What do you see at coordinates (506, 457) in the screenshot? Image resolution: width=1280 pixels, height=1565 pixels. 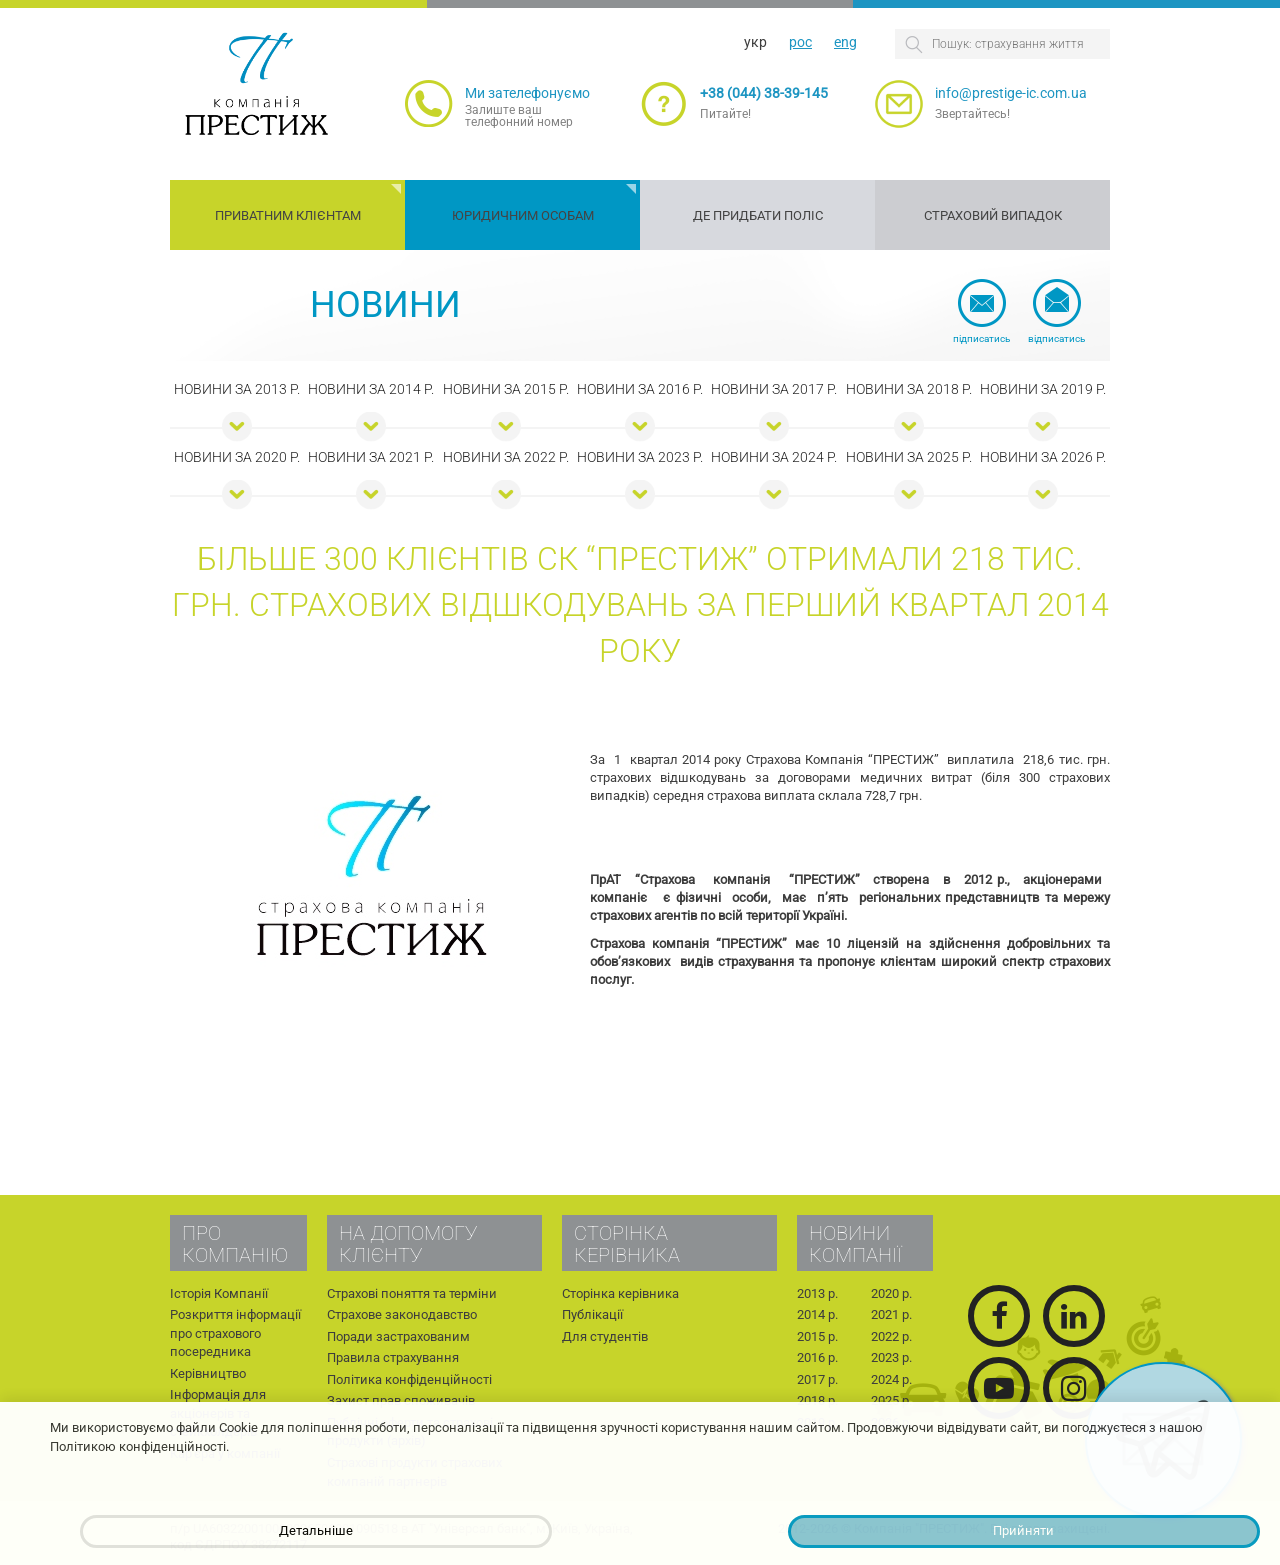 I see `Новини за 2022 р.` at bounding box center [506, 457].